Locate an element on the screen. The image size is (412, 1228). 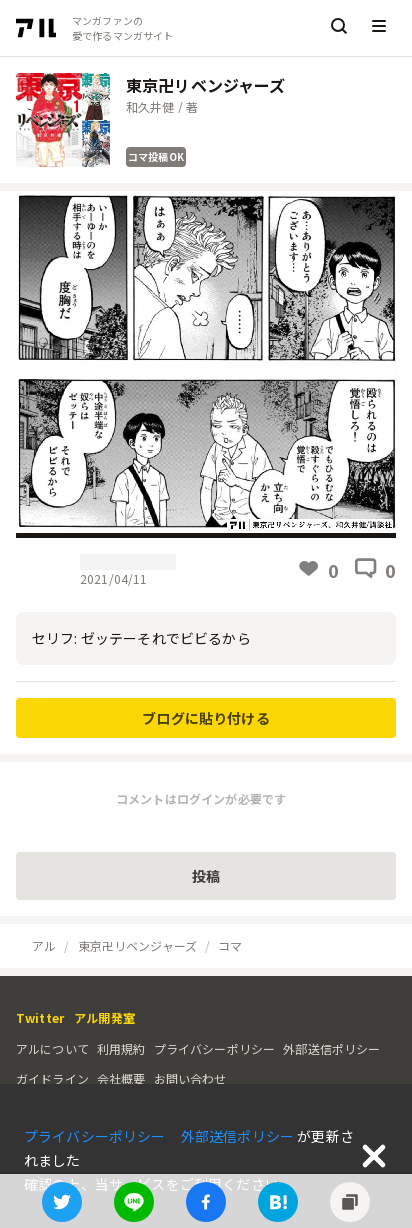
コマ is located at coordinates (230, 945).